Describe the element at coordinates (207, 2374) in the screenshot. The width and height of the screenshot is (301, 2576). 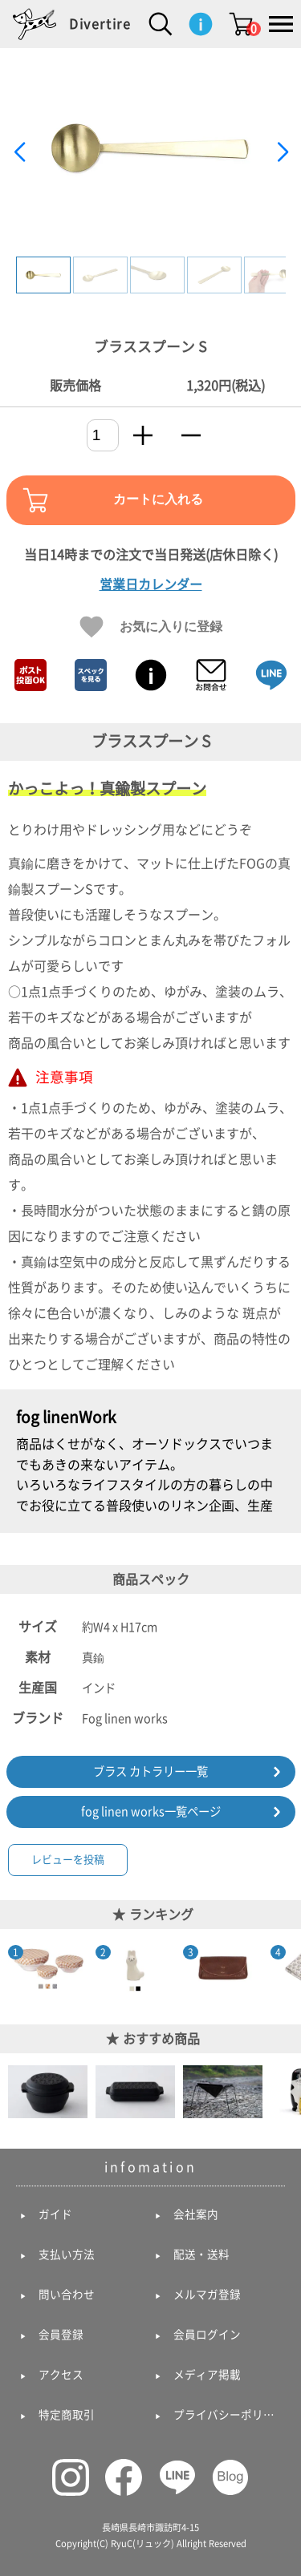
I see `メディア掲載` at that location.